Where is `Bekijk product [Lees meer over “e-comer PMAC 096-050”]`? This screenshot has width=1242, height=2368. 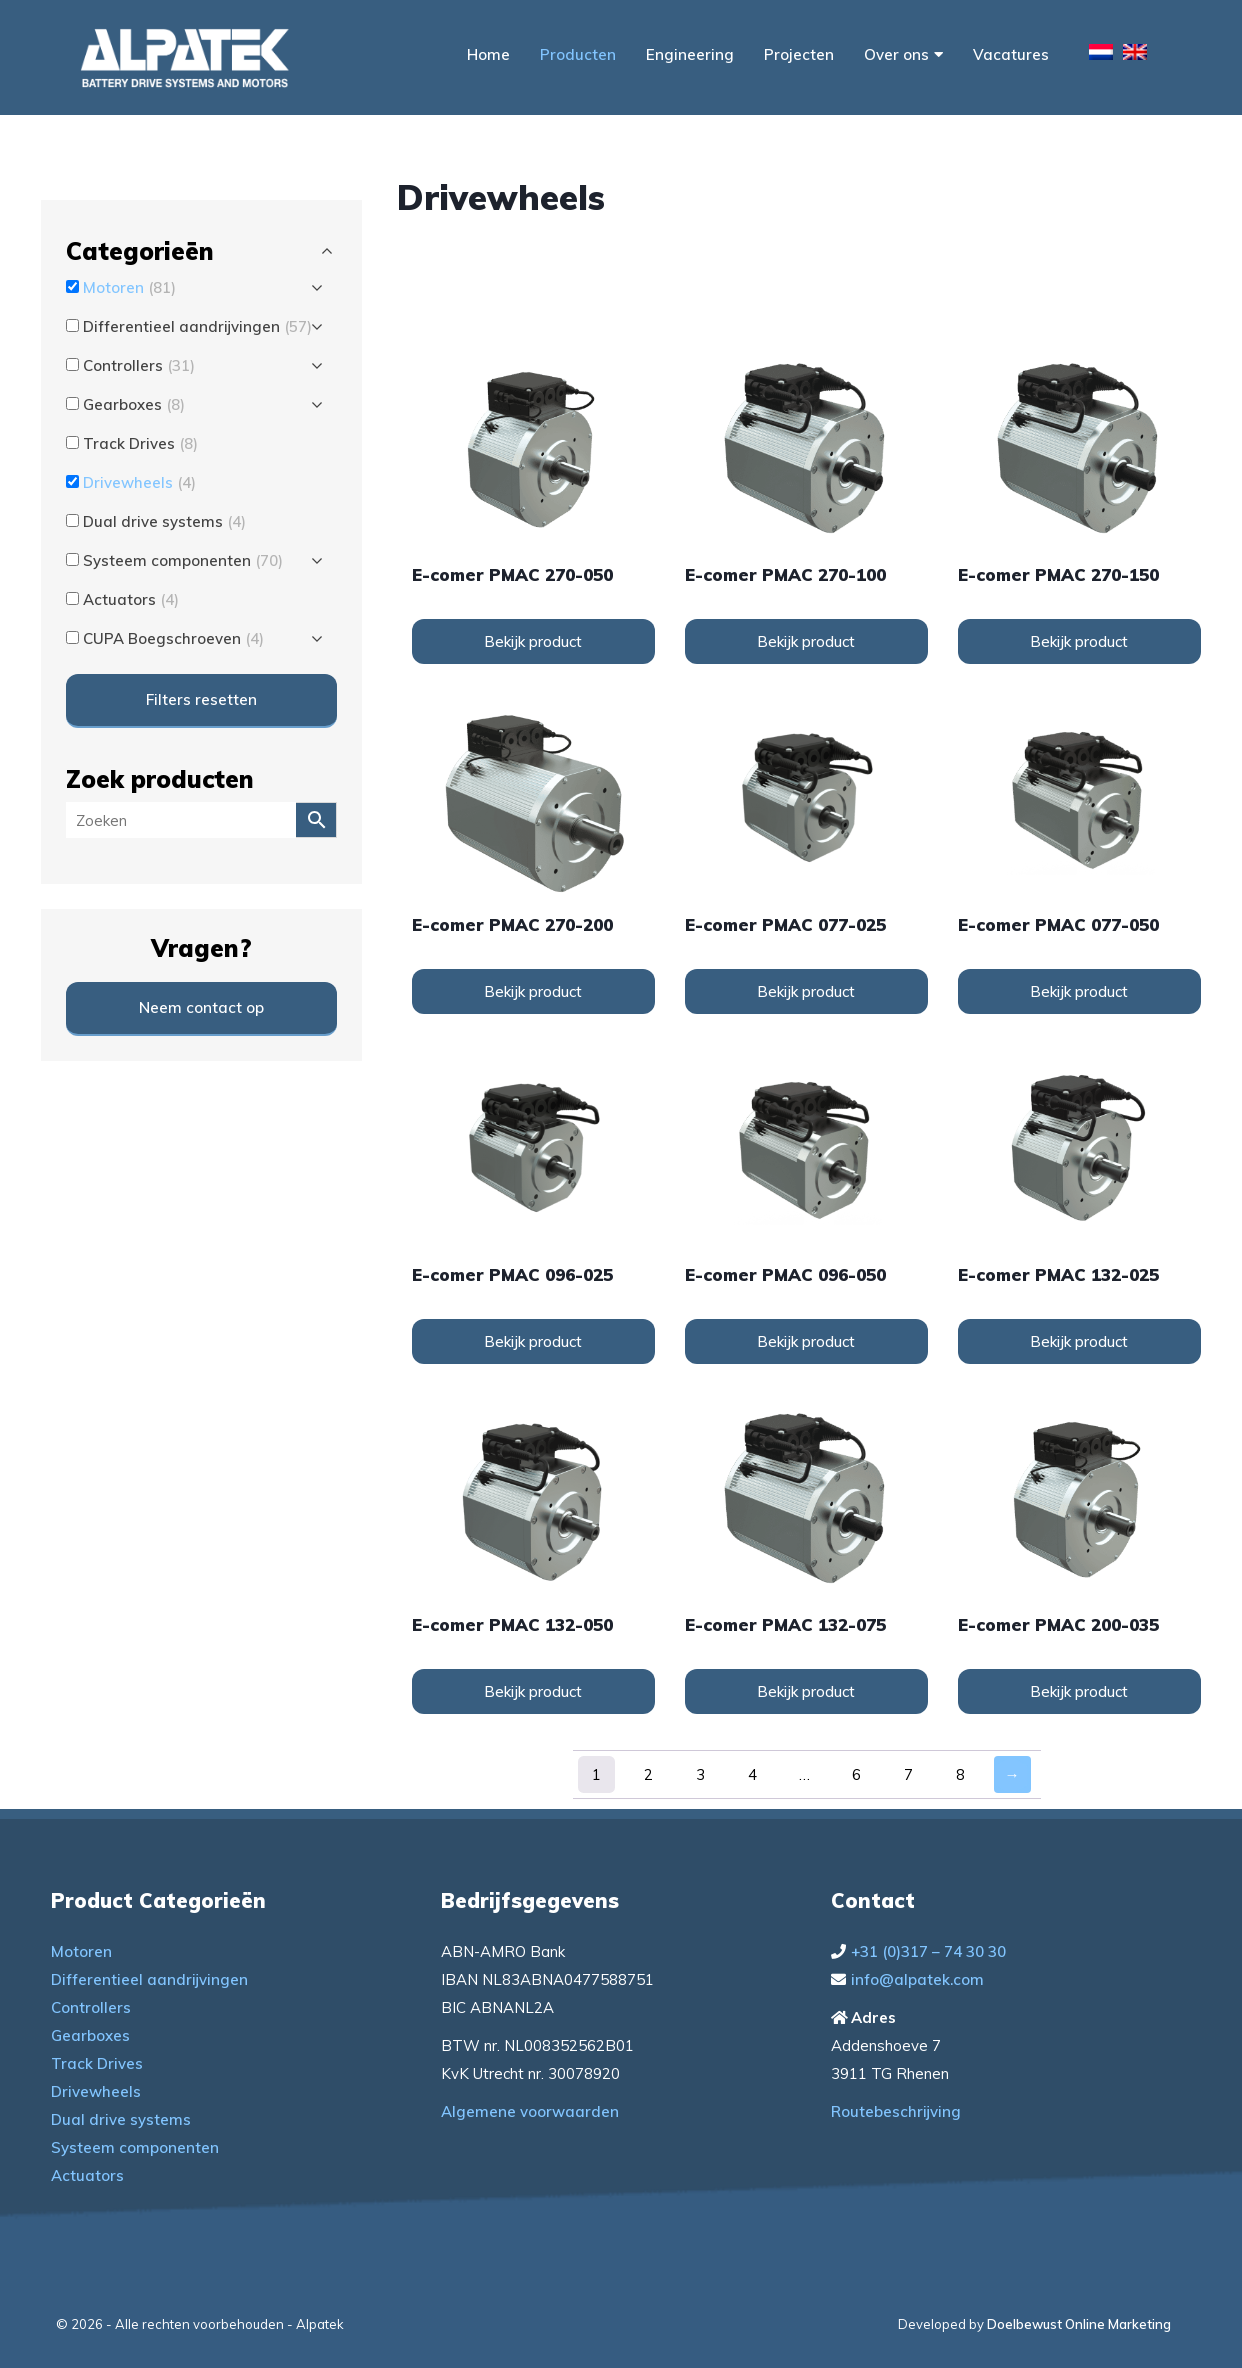
Bekijk product [Lees meer over “e-comer PMAC 096-050”] is located at coordinates (806, 1341).